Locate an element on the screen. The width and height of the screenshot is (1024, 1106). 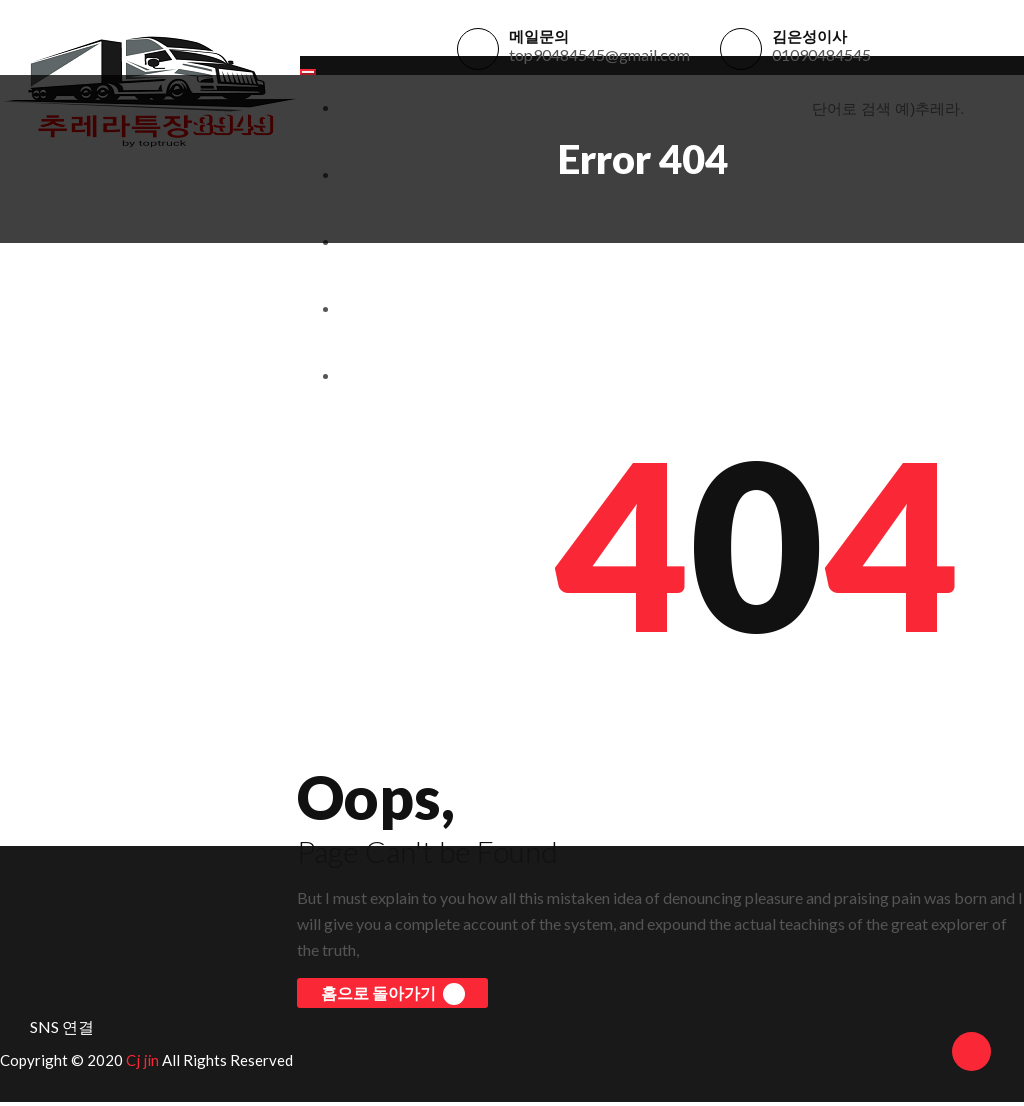
01090484545 is located at coordinates (821, 56).